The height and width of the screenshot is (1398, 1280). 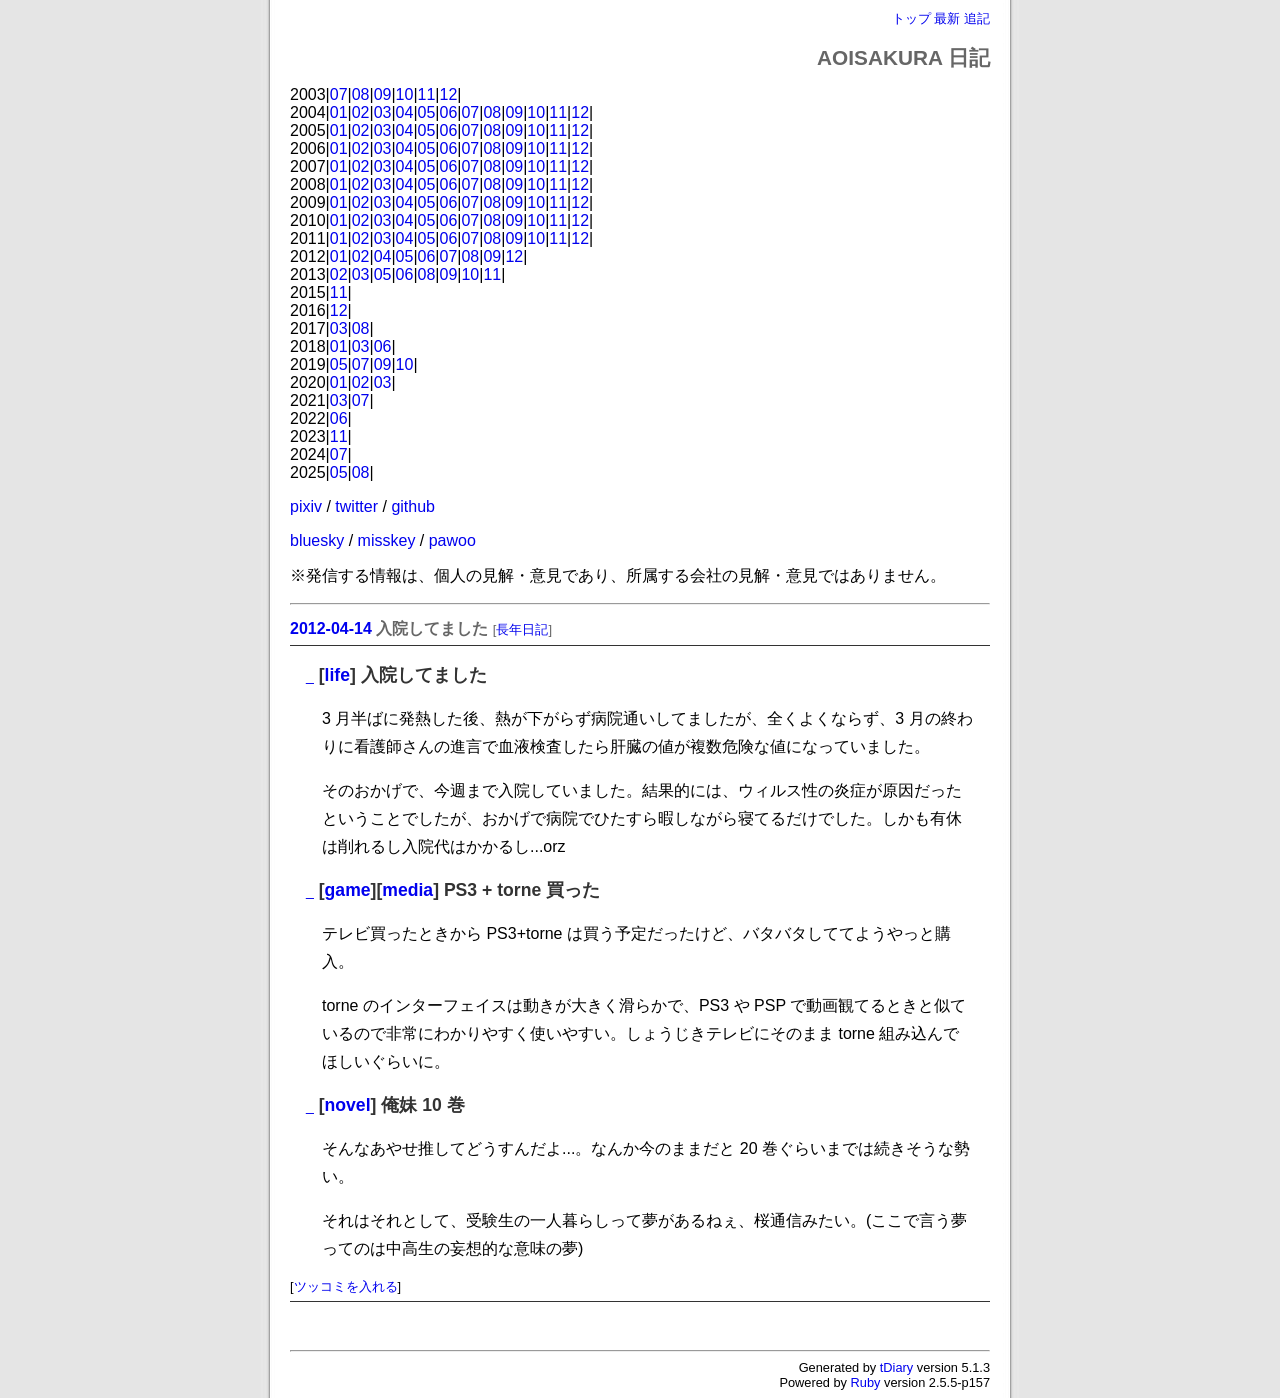 What do you see at coordinates (356, 506) in the screenshot?
I see `twitter` at bounding box center [356, 506].